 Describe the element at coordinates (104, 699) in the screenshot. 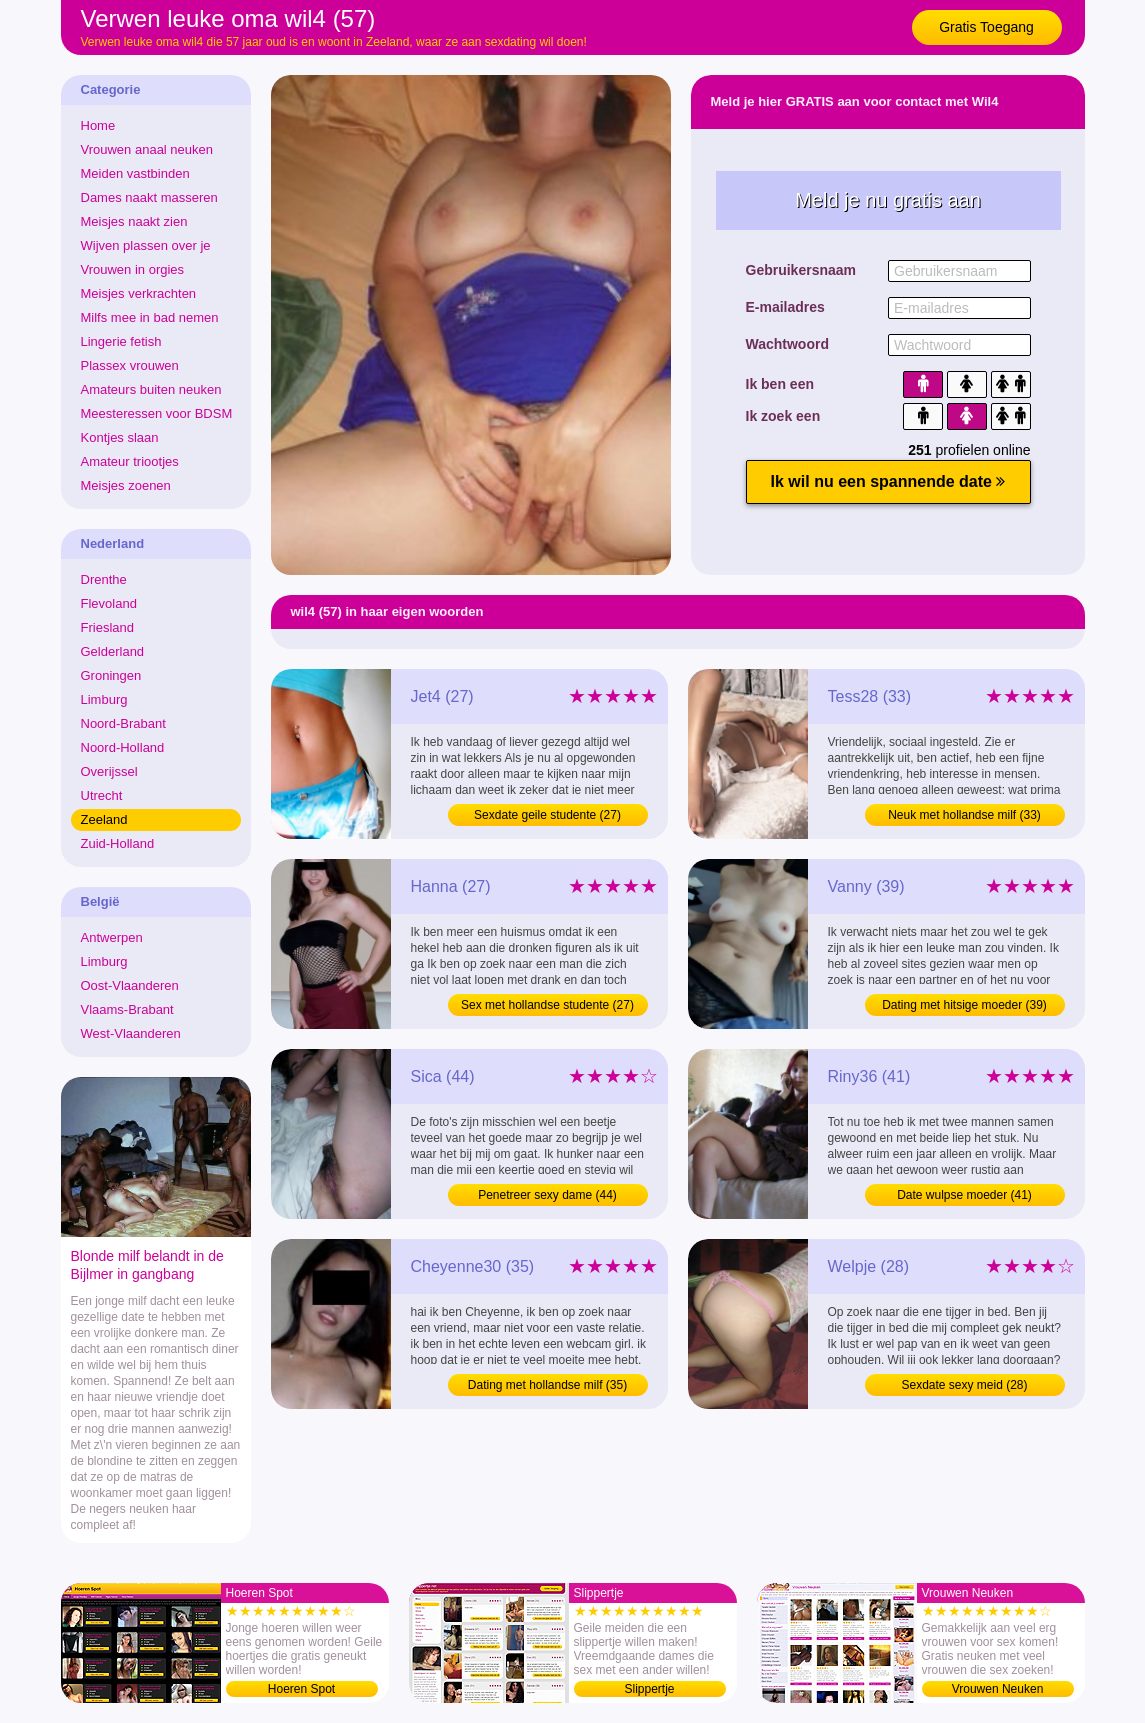

I see `Limburg` at that location.